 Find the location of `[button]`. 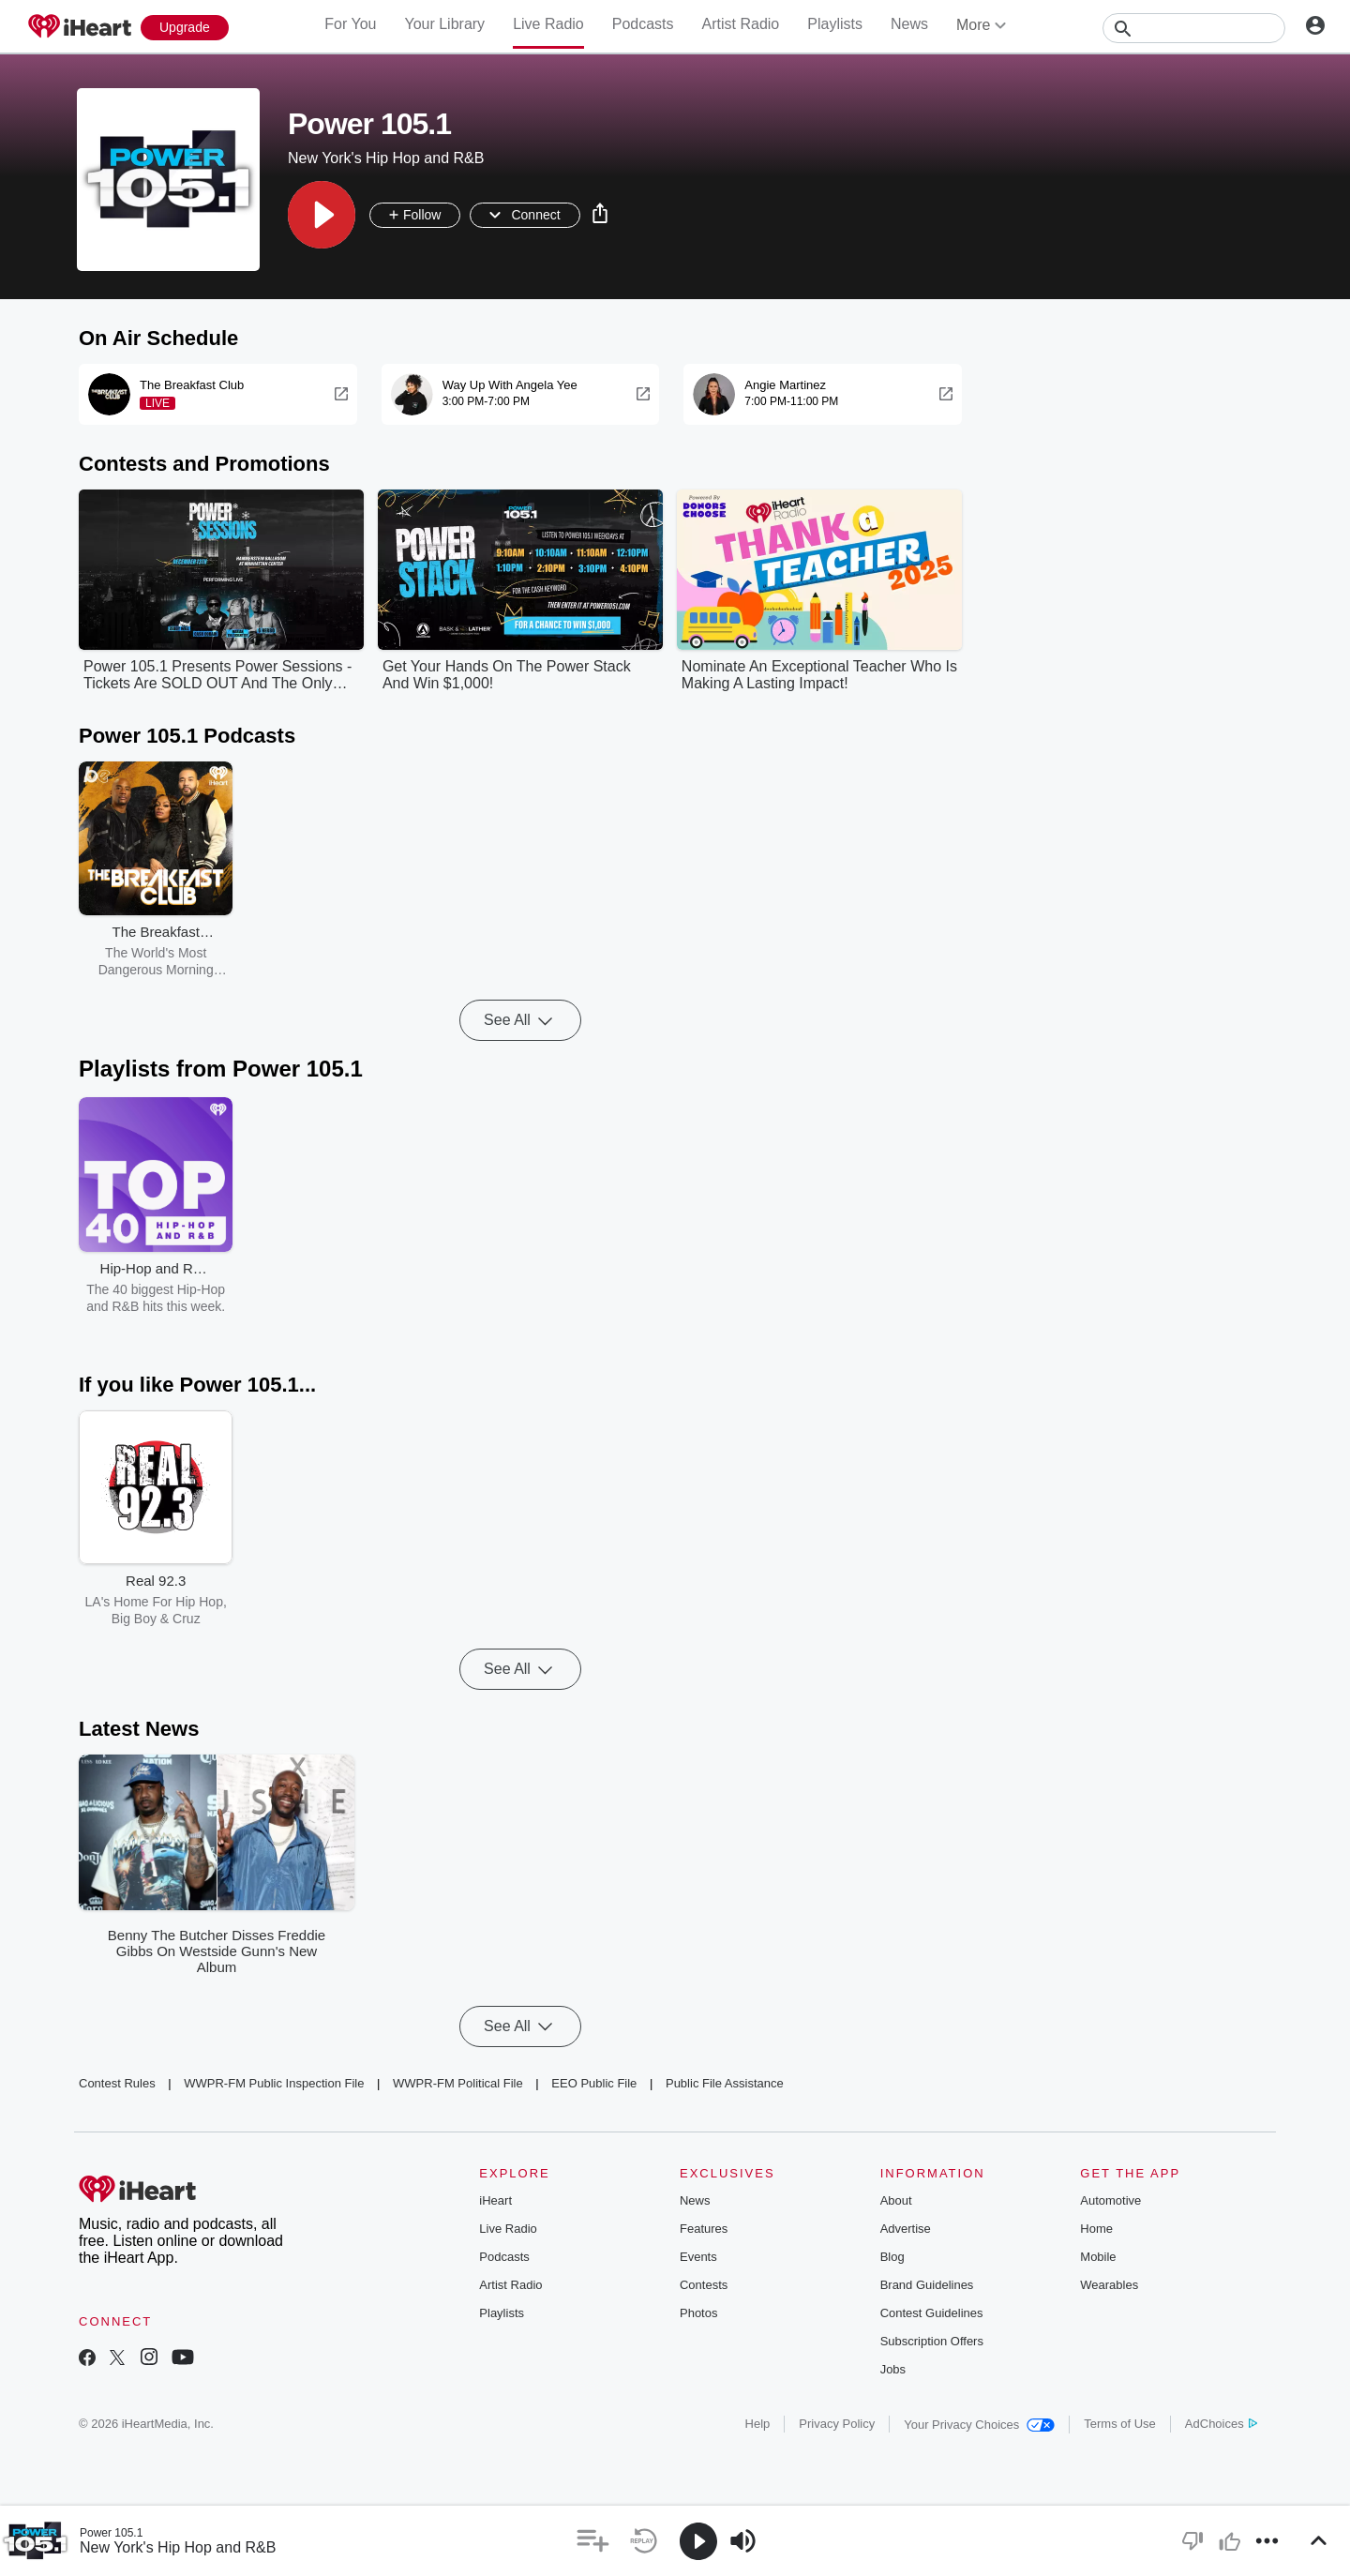

[button] is located at coordinates (321, 215).